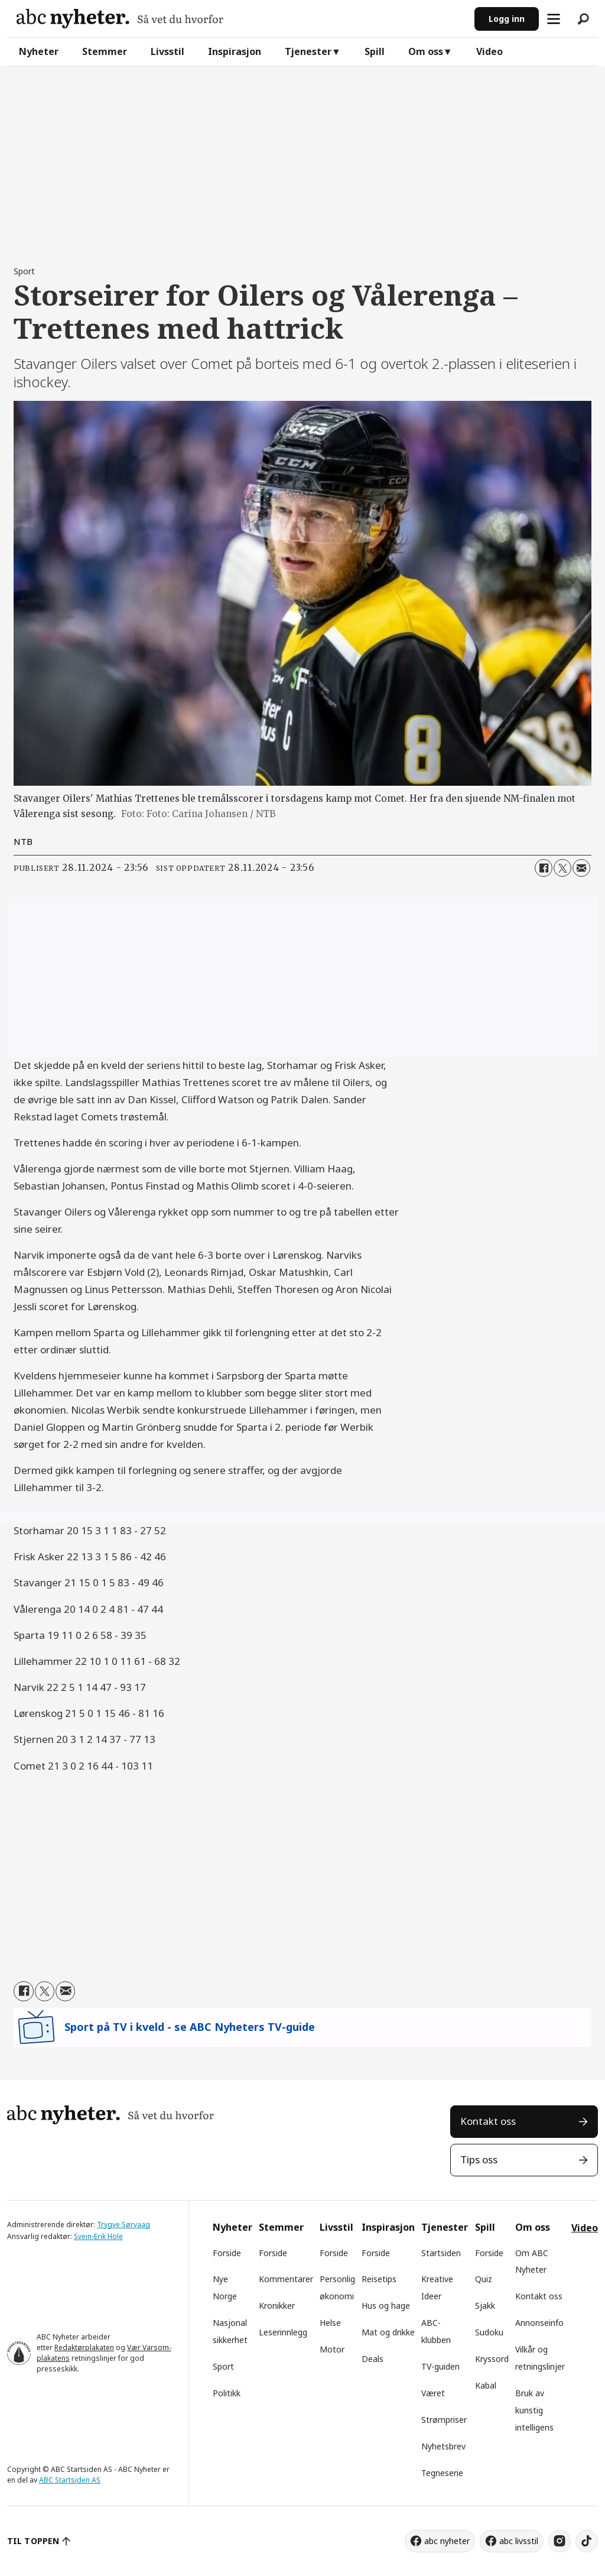 Image resolution: width=605 pixels, height=2576 pixels. Describe the element at coordinates (441, 2253) in the screenshot. I see `Startsiden` at that location.